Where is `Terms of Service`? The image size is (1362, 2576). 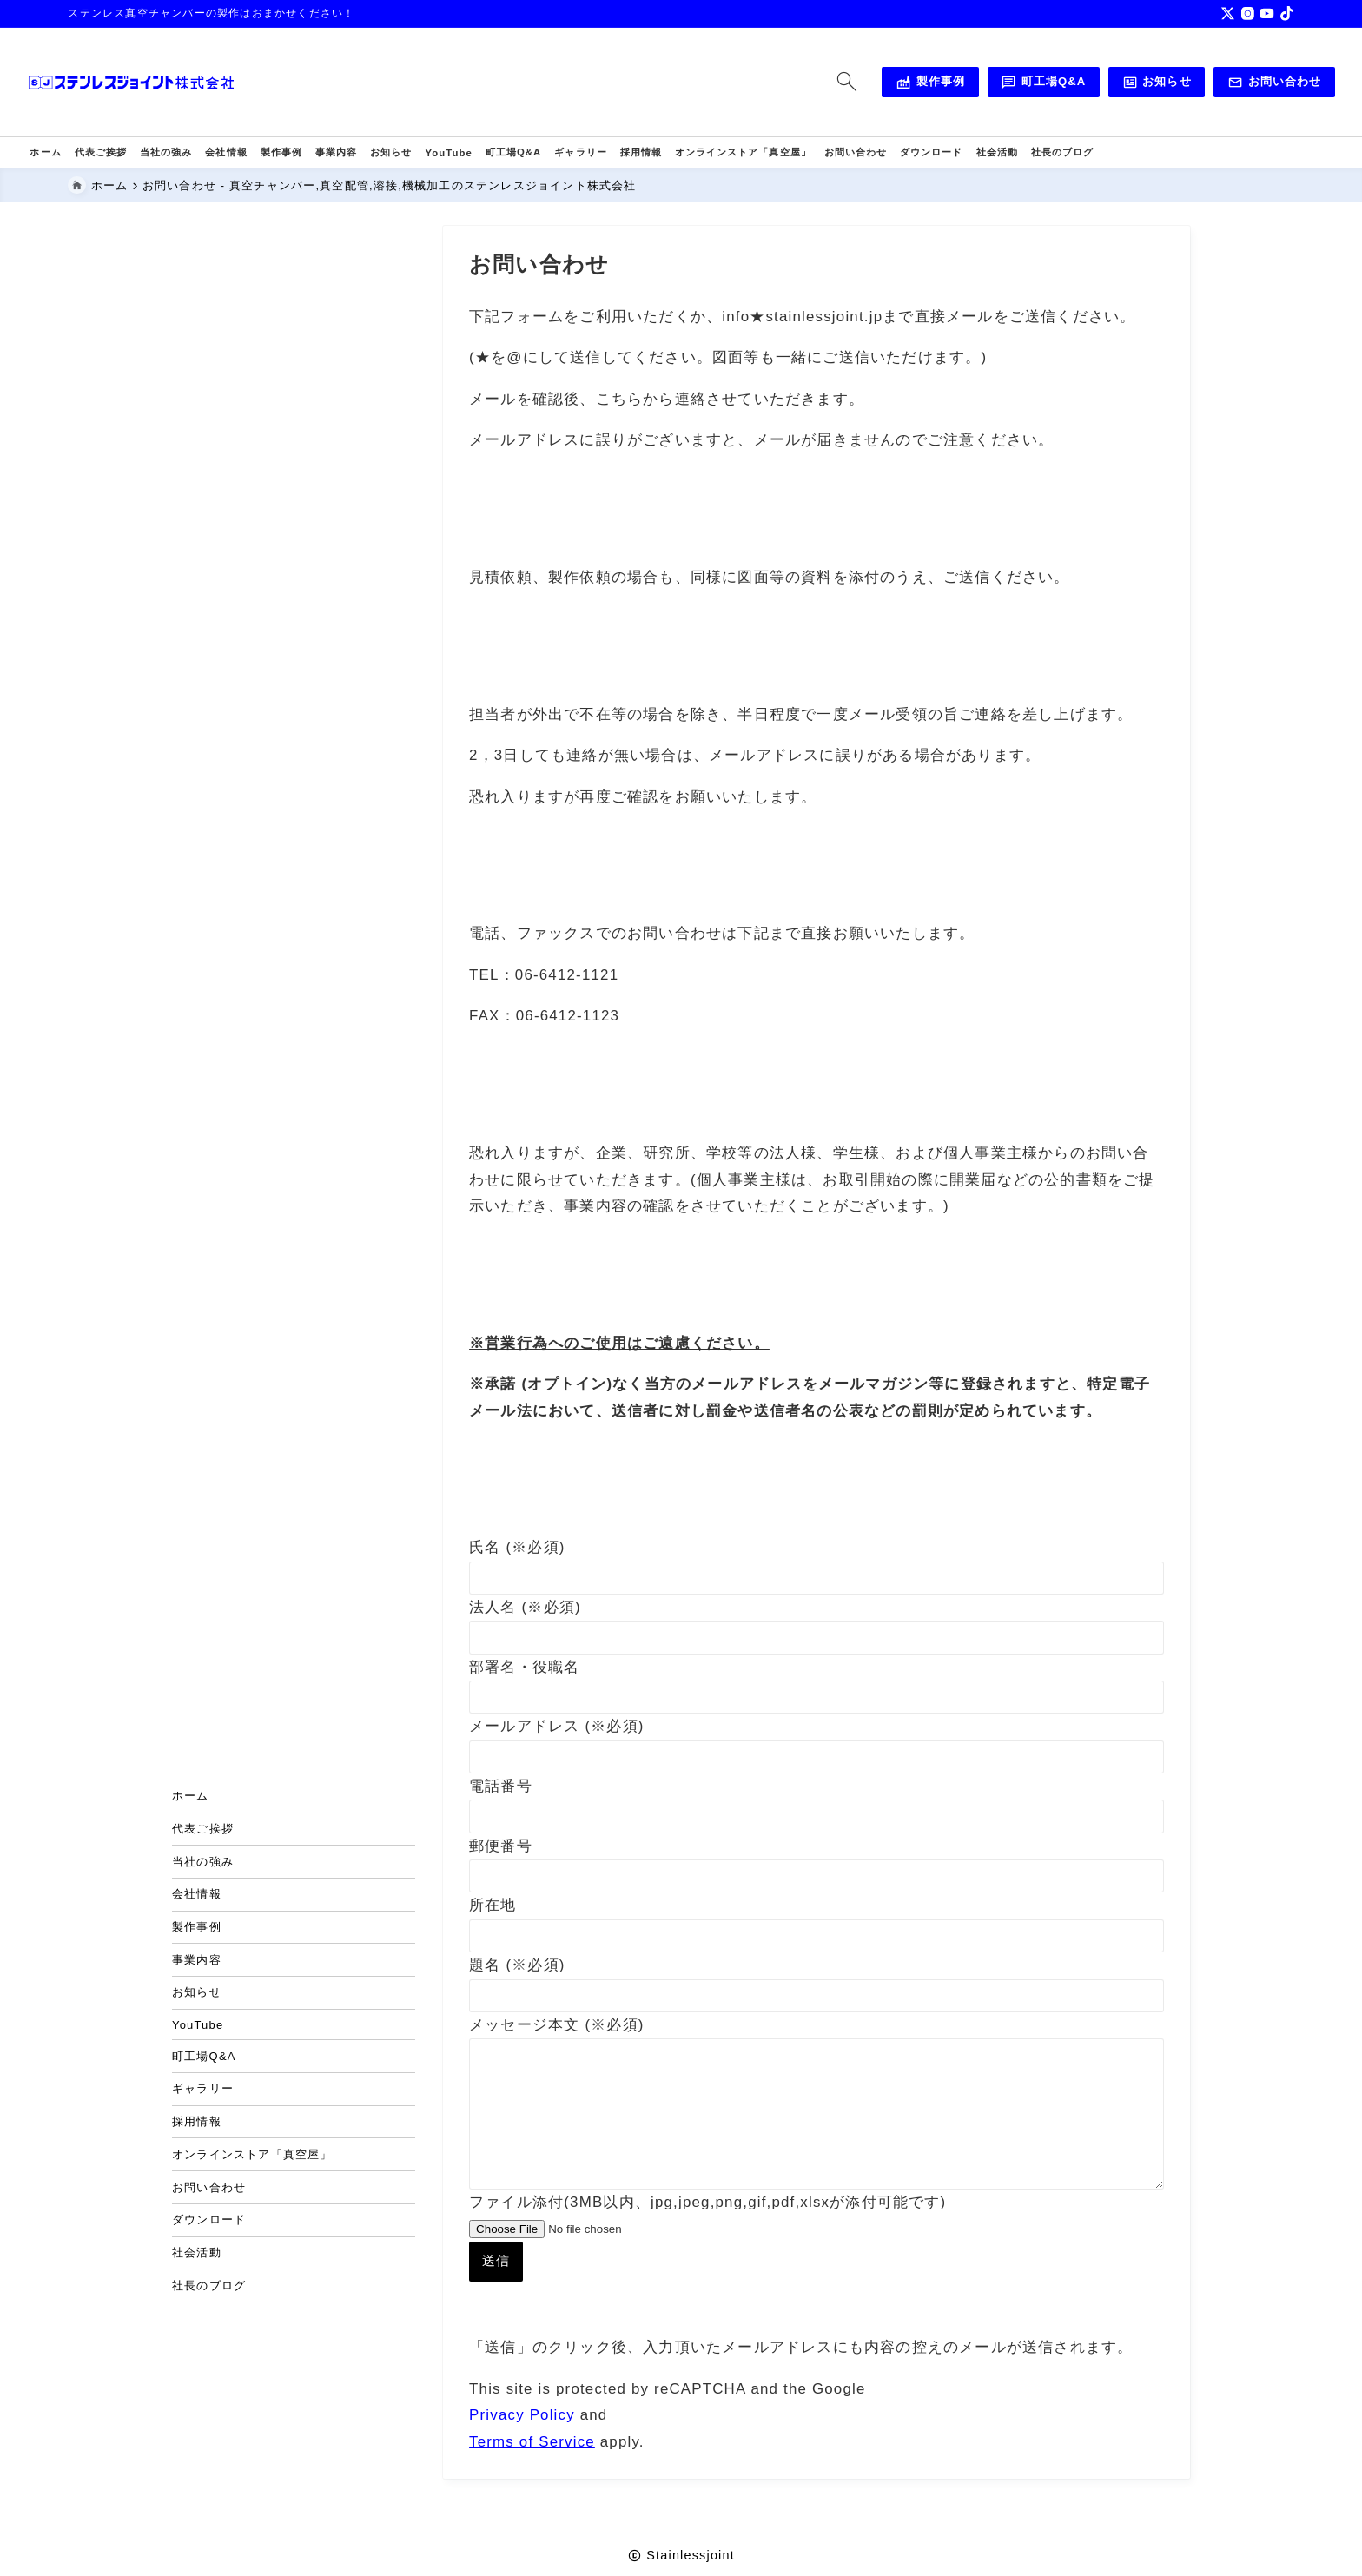 Terms of Service is located at coordinates (532, 2472).